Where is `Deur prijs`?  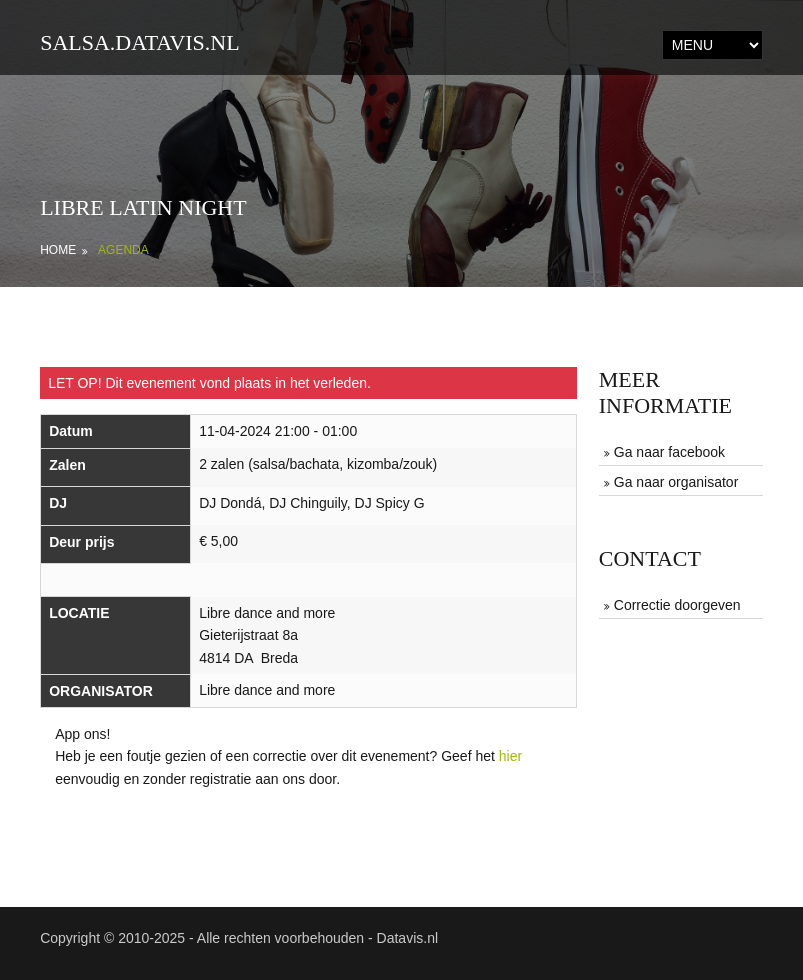
Deur prijs is located at coordinates (81, 542).